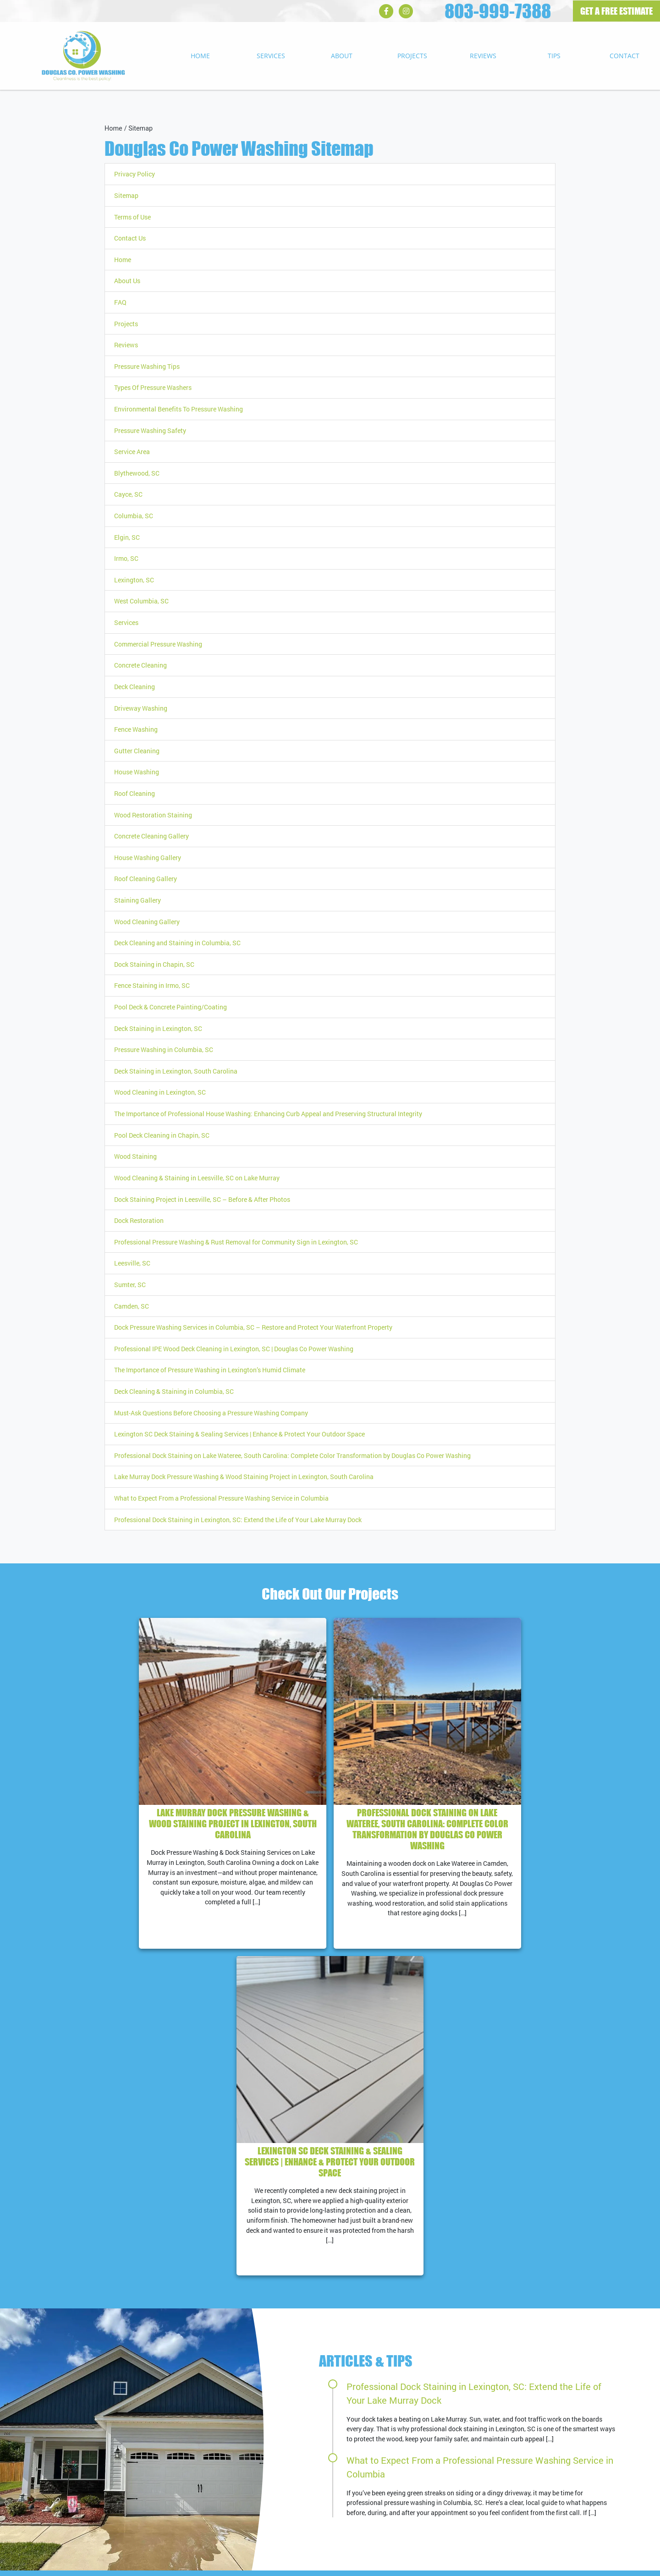  Describe the element at coordinates (174, 1391) in the screenshot. I see `Deck Cleaning & Staining in Columbia, SC` at that location.